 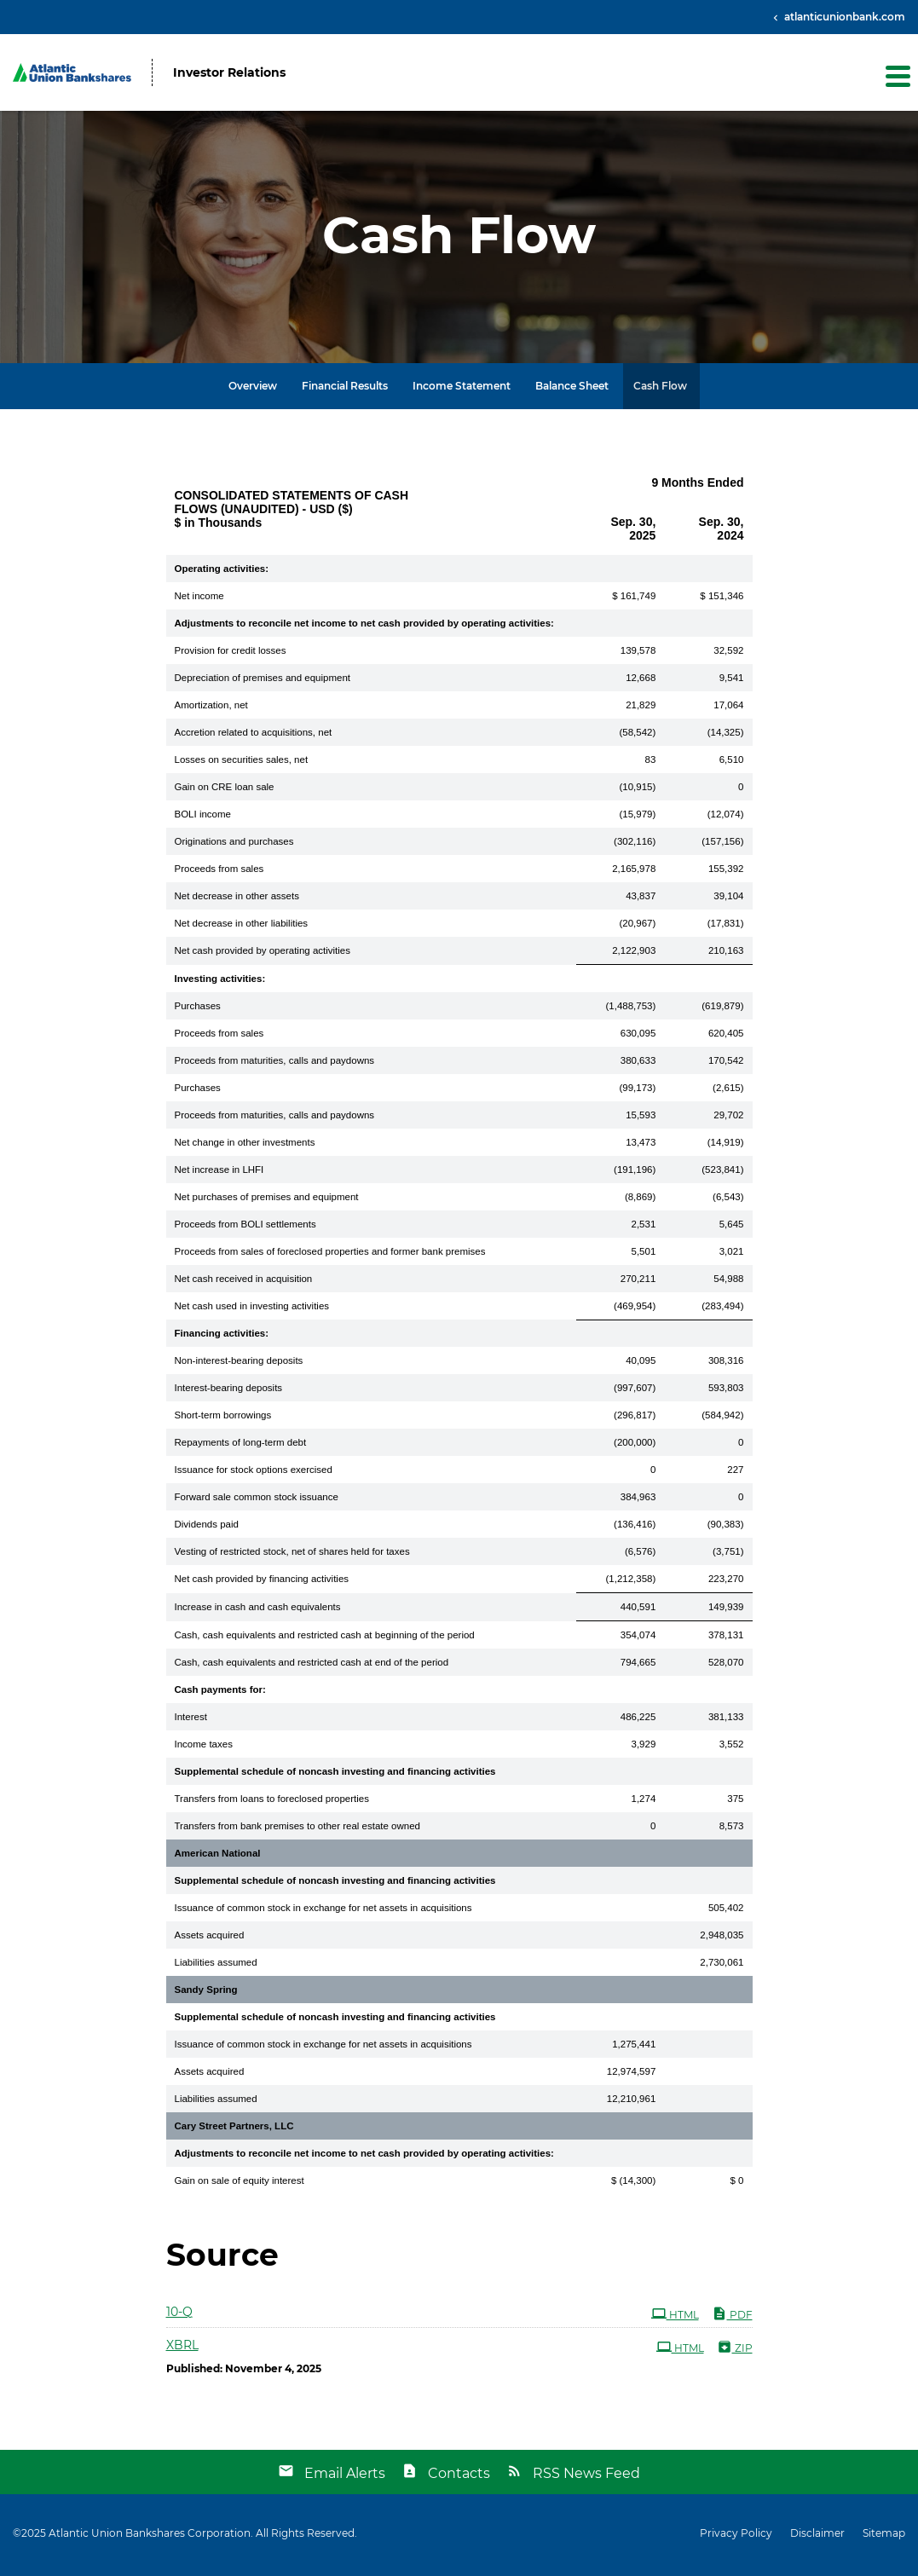 I want to click on Assets acquired, so click(x=210, y=1938).